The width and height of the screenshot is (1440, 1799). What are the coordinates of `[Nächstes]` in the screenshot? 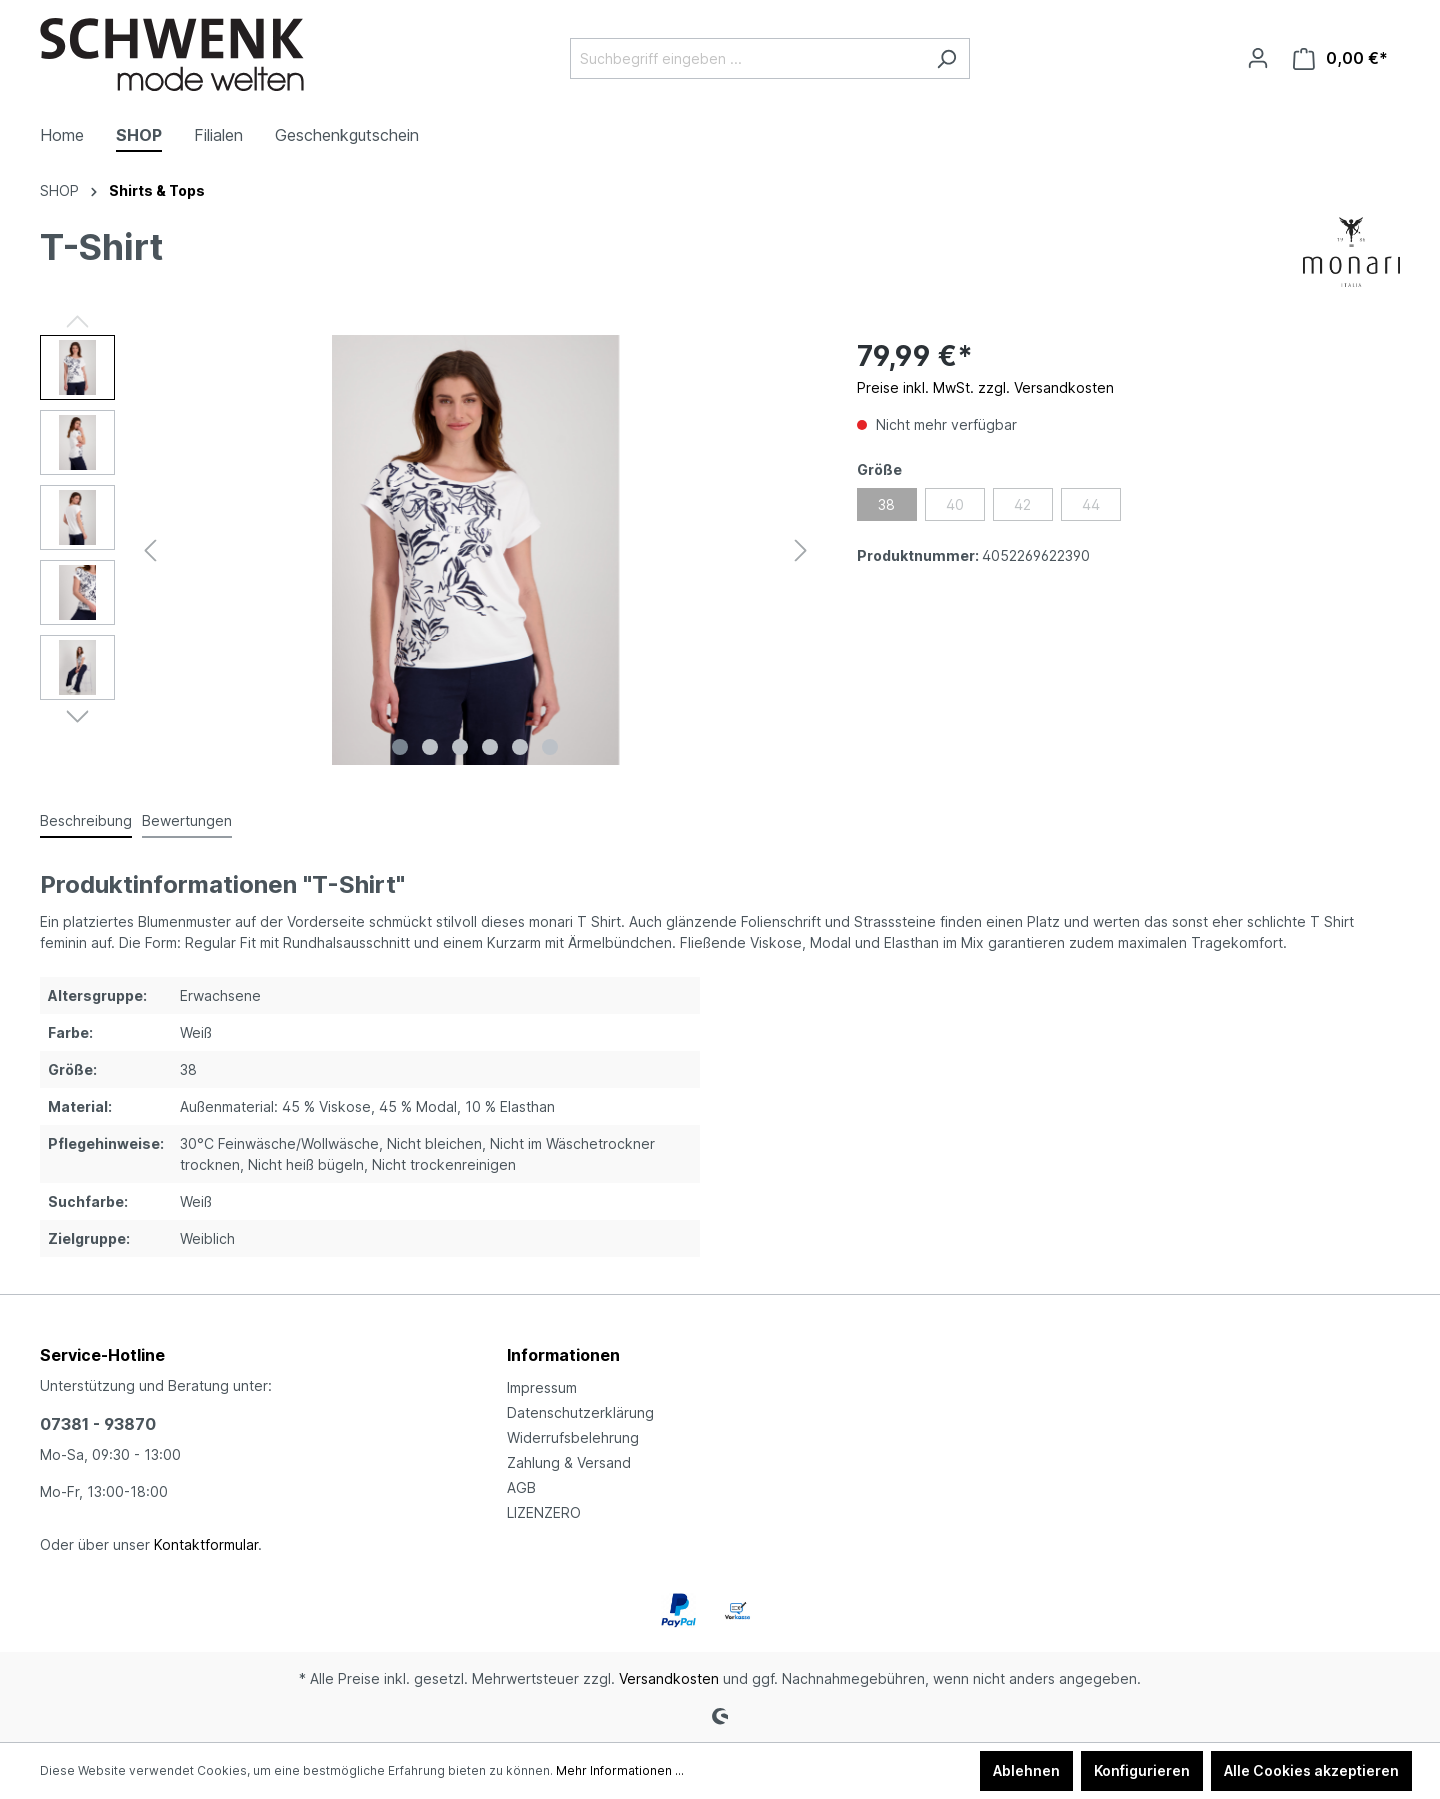 It's located at (801, 550).